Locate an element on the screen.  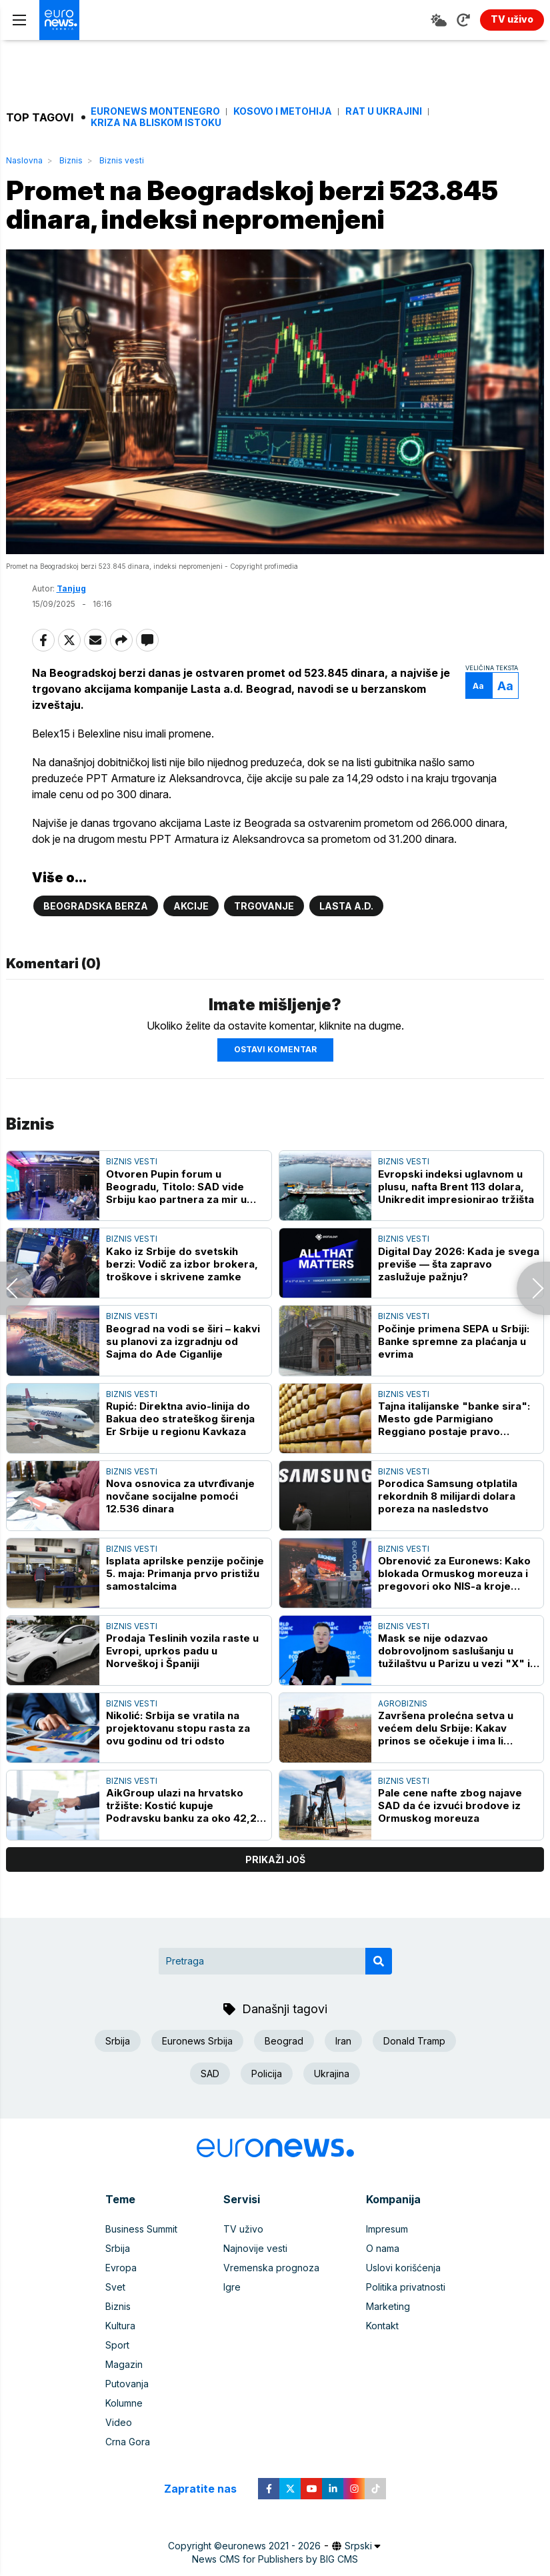
Otvoren Pupin forum u Beogradu, Titolo: SAD vide Srbiju kao partnera za mir u ovom regionu is located at coordinates (176, 1187).